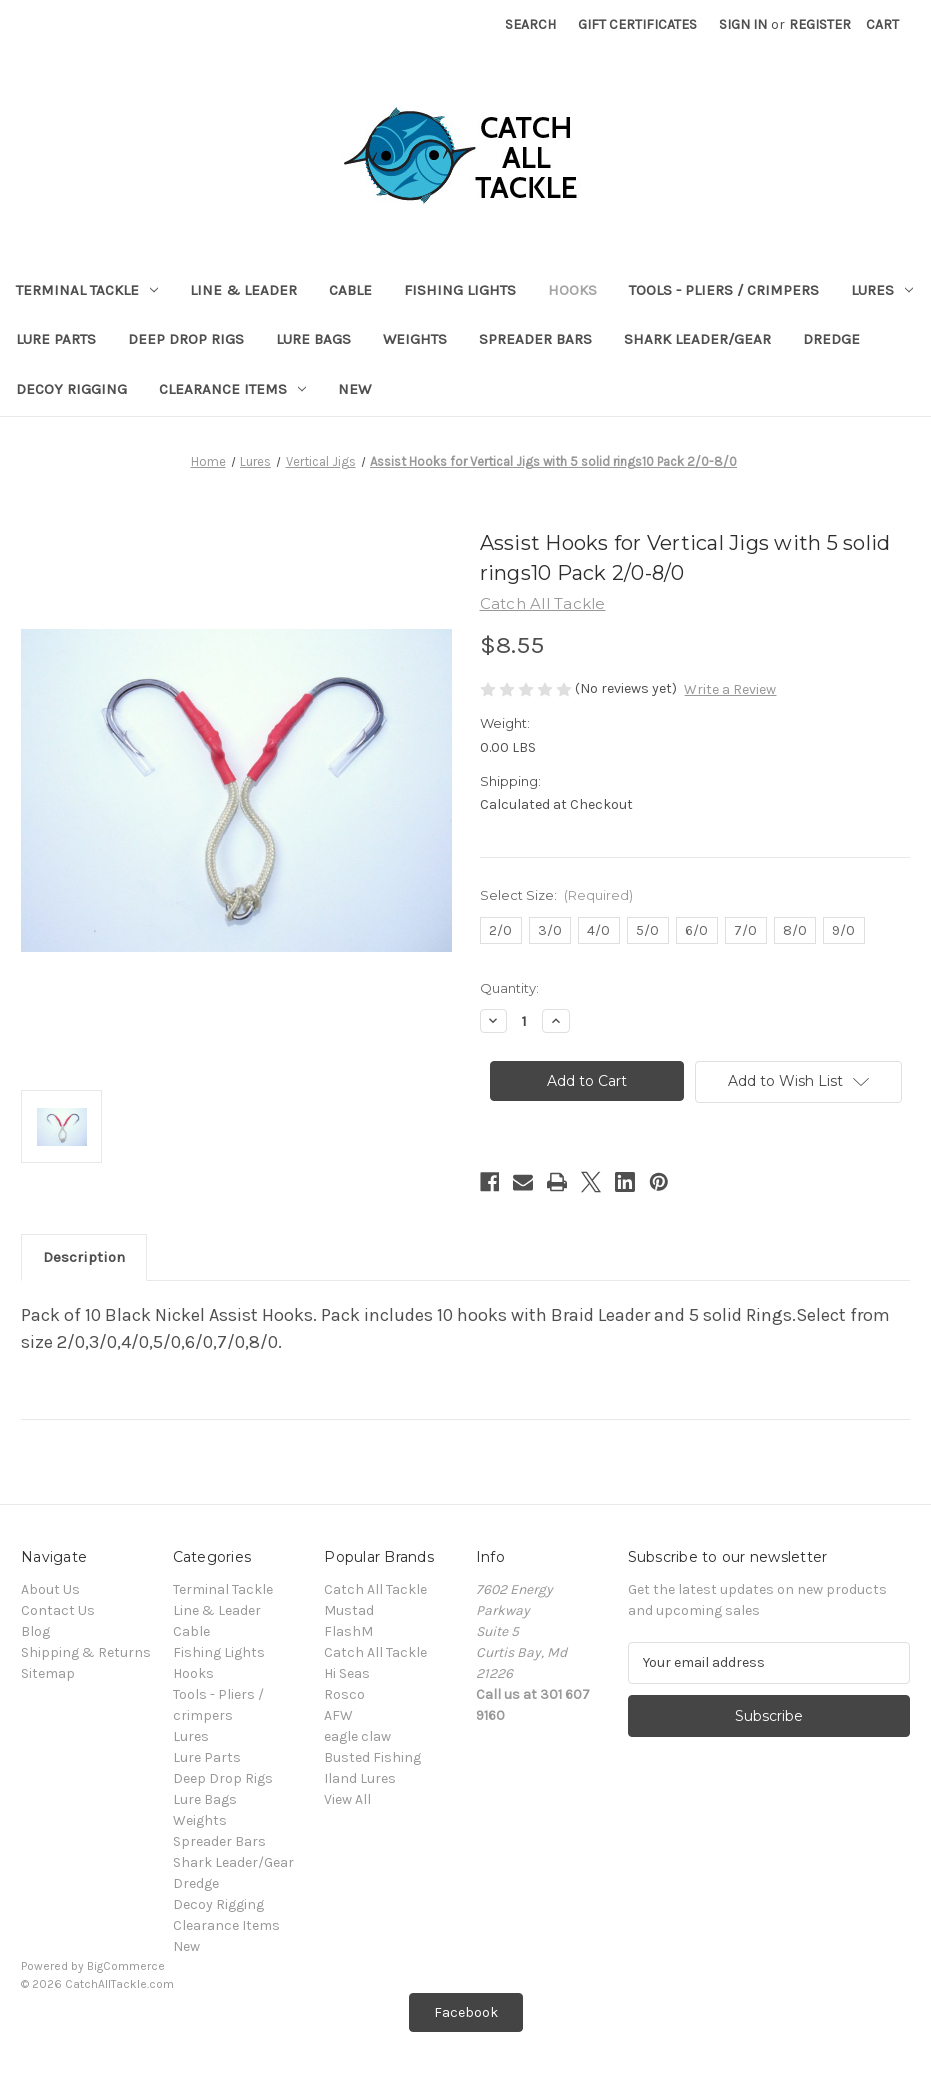  I want to click on Cable, so click(350, 290).